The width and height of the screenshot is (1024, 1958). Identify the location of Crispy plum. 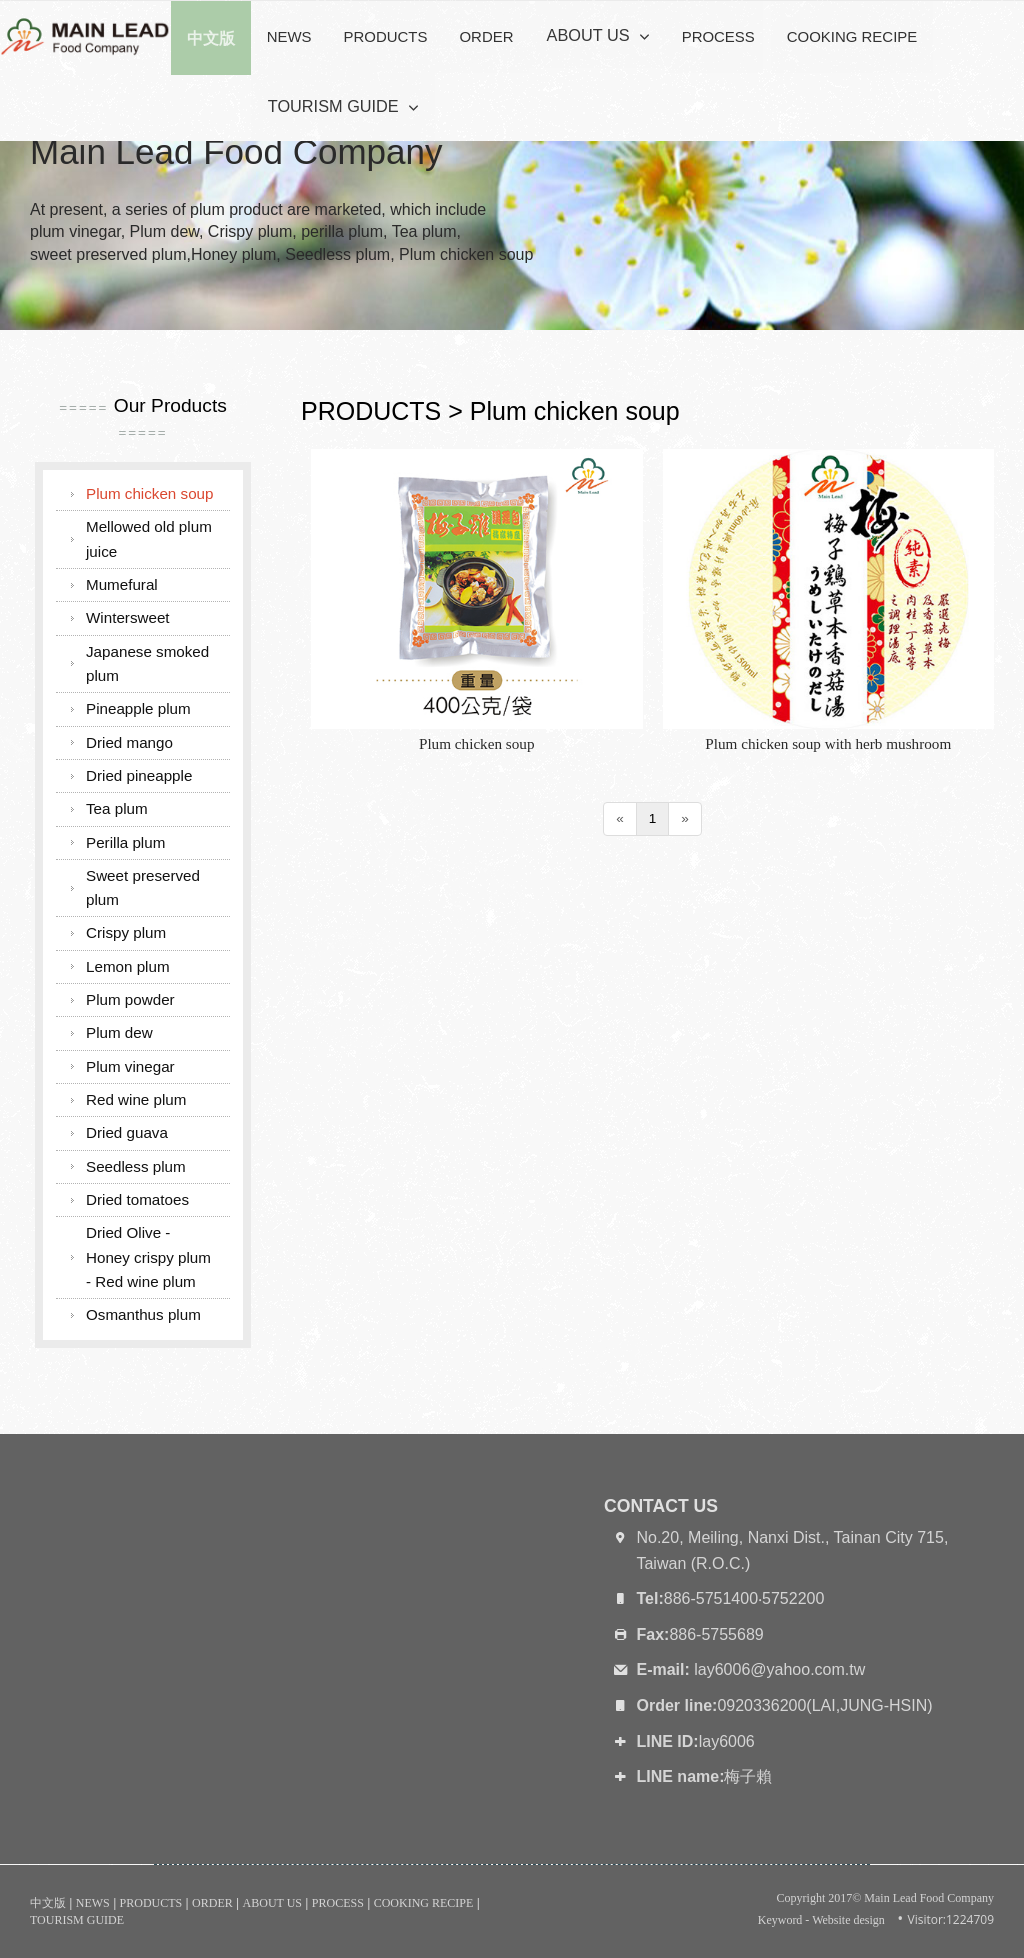
(126, 932).